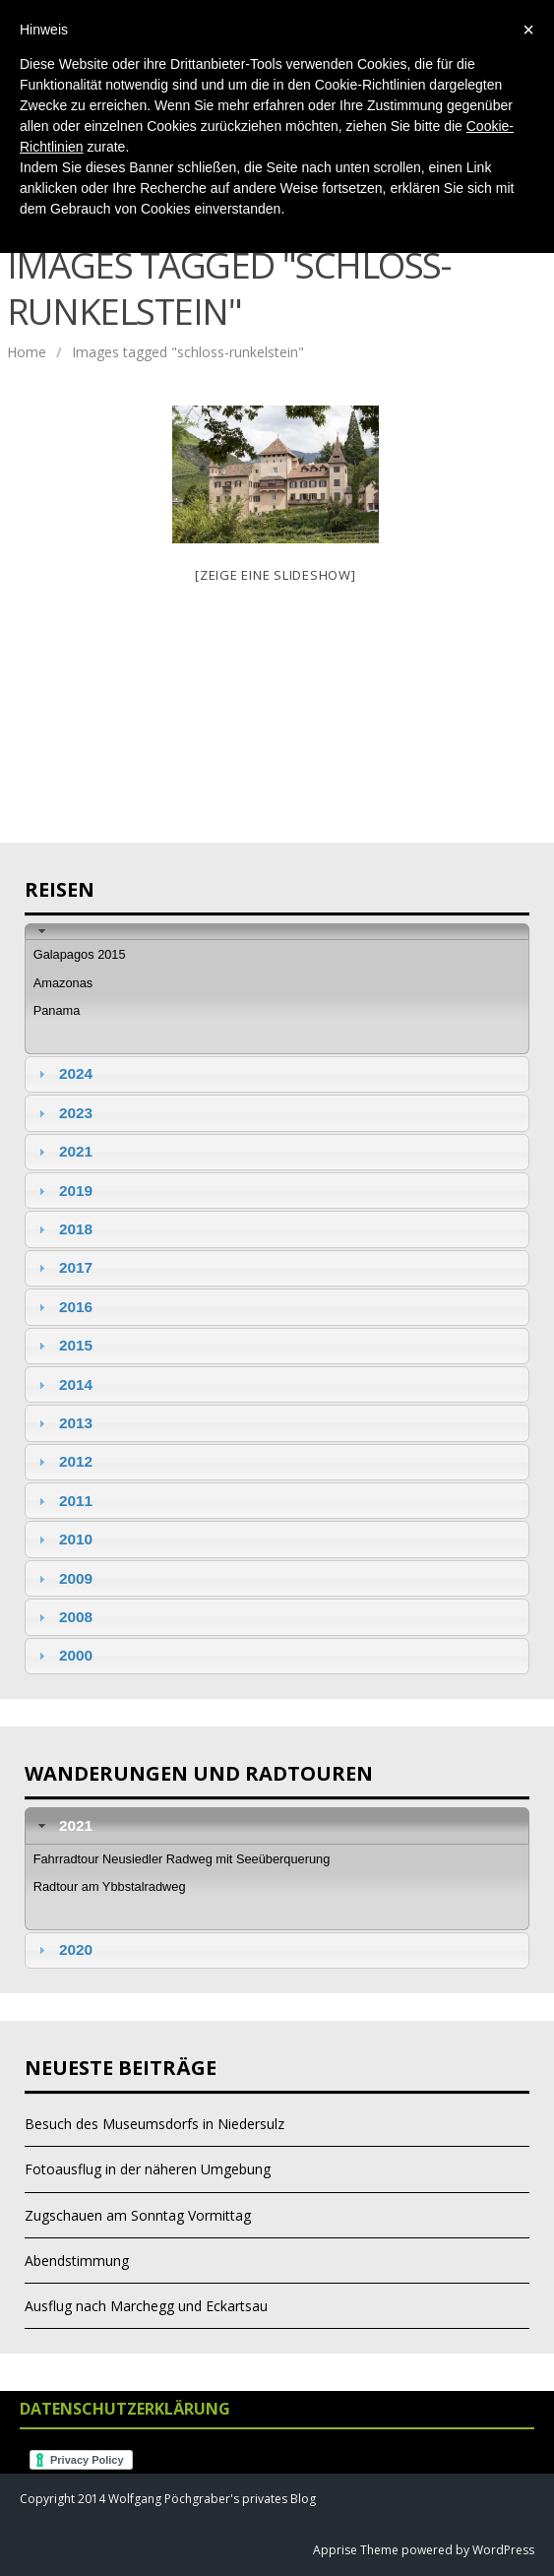  I want to click on Home, so click(26, 352).